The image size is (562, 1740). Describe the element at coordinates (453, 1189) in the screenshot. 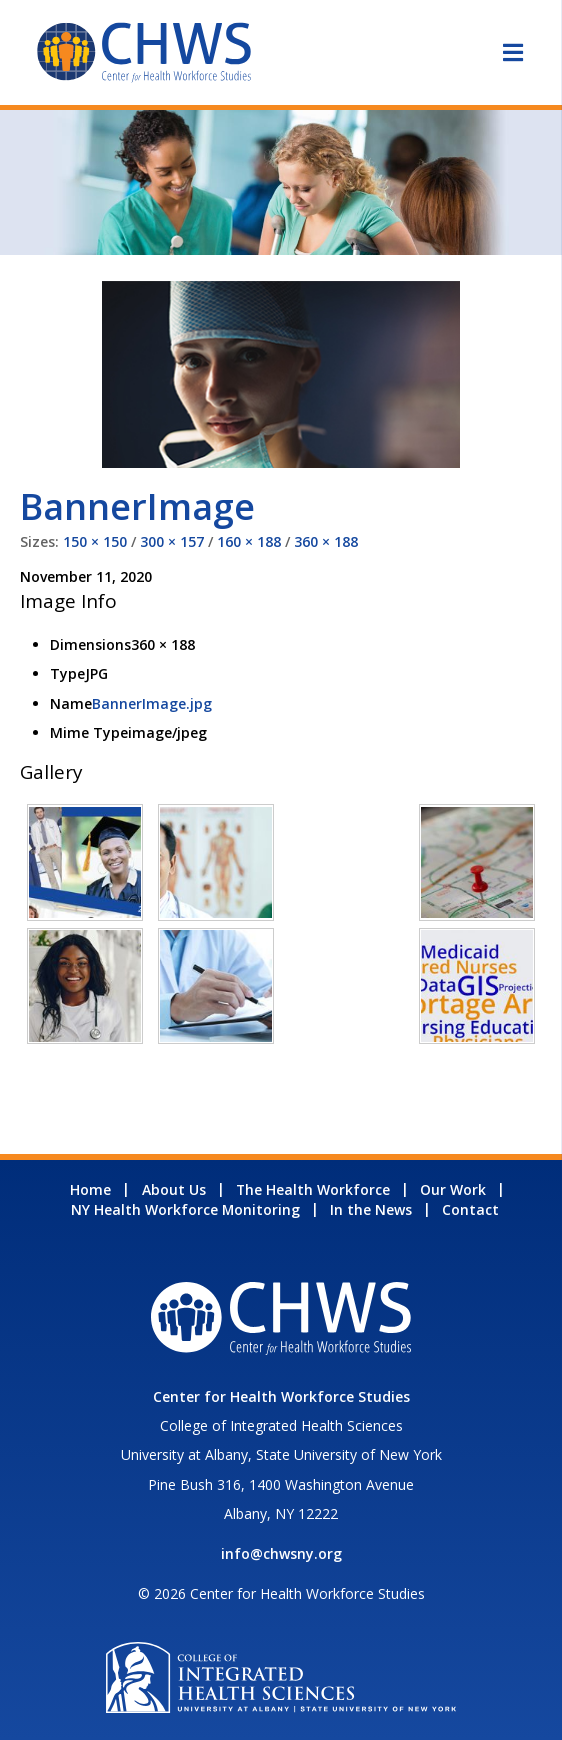

I see `Our Work` at that location.